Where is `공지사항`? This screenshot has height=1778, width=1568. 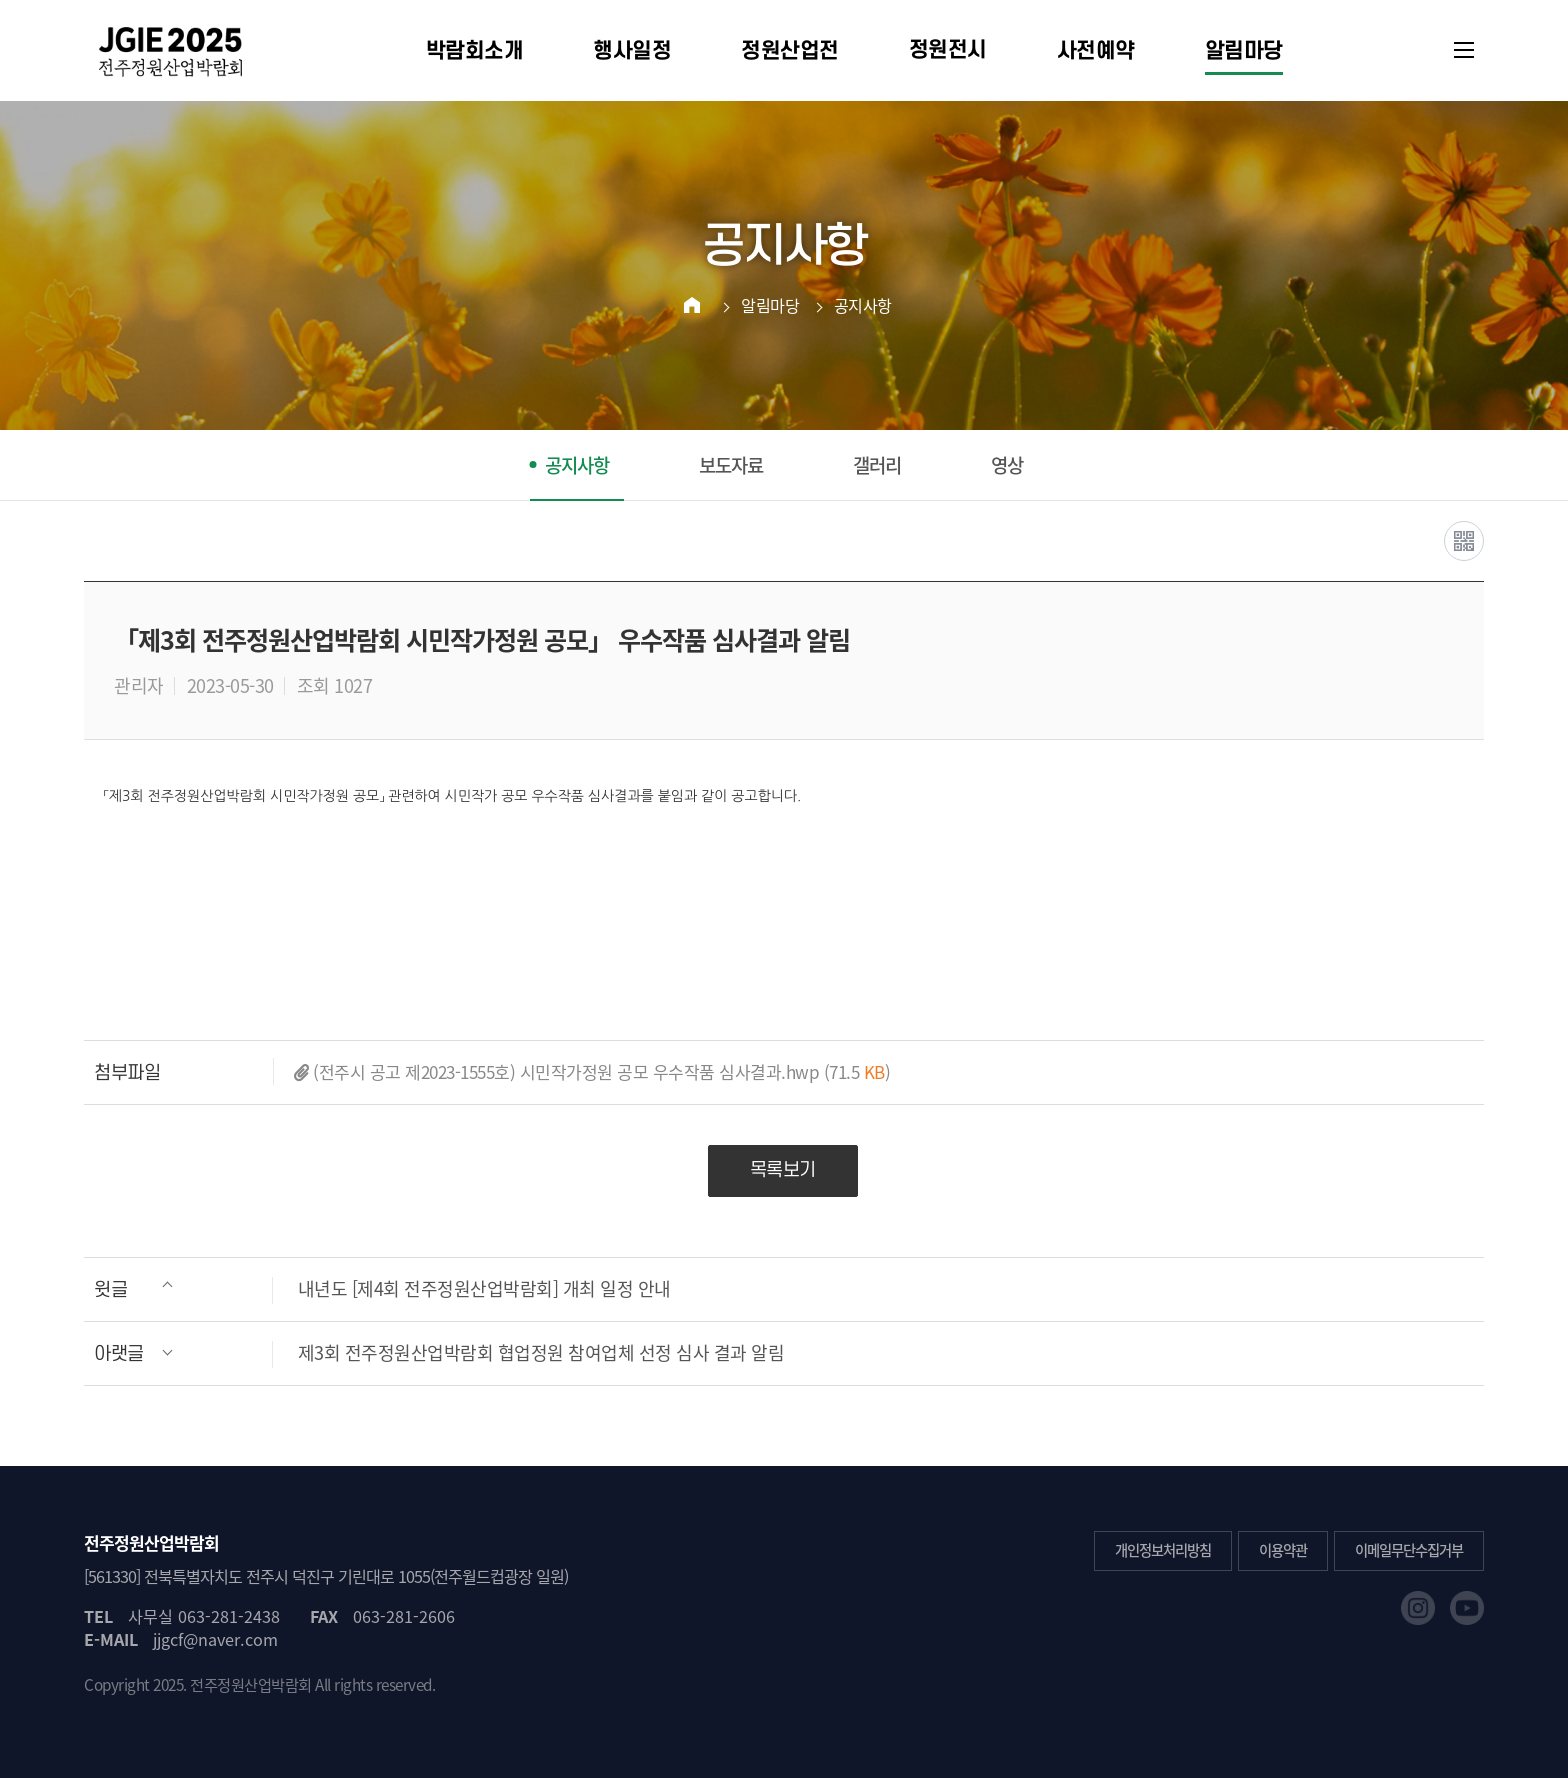 공지사항 is located at coordinates (863, 305).